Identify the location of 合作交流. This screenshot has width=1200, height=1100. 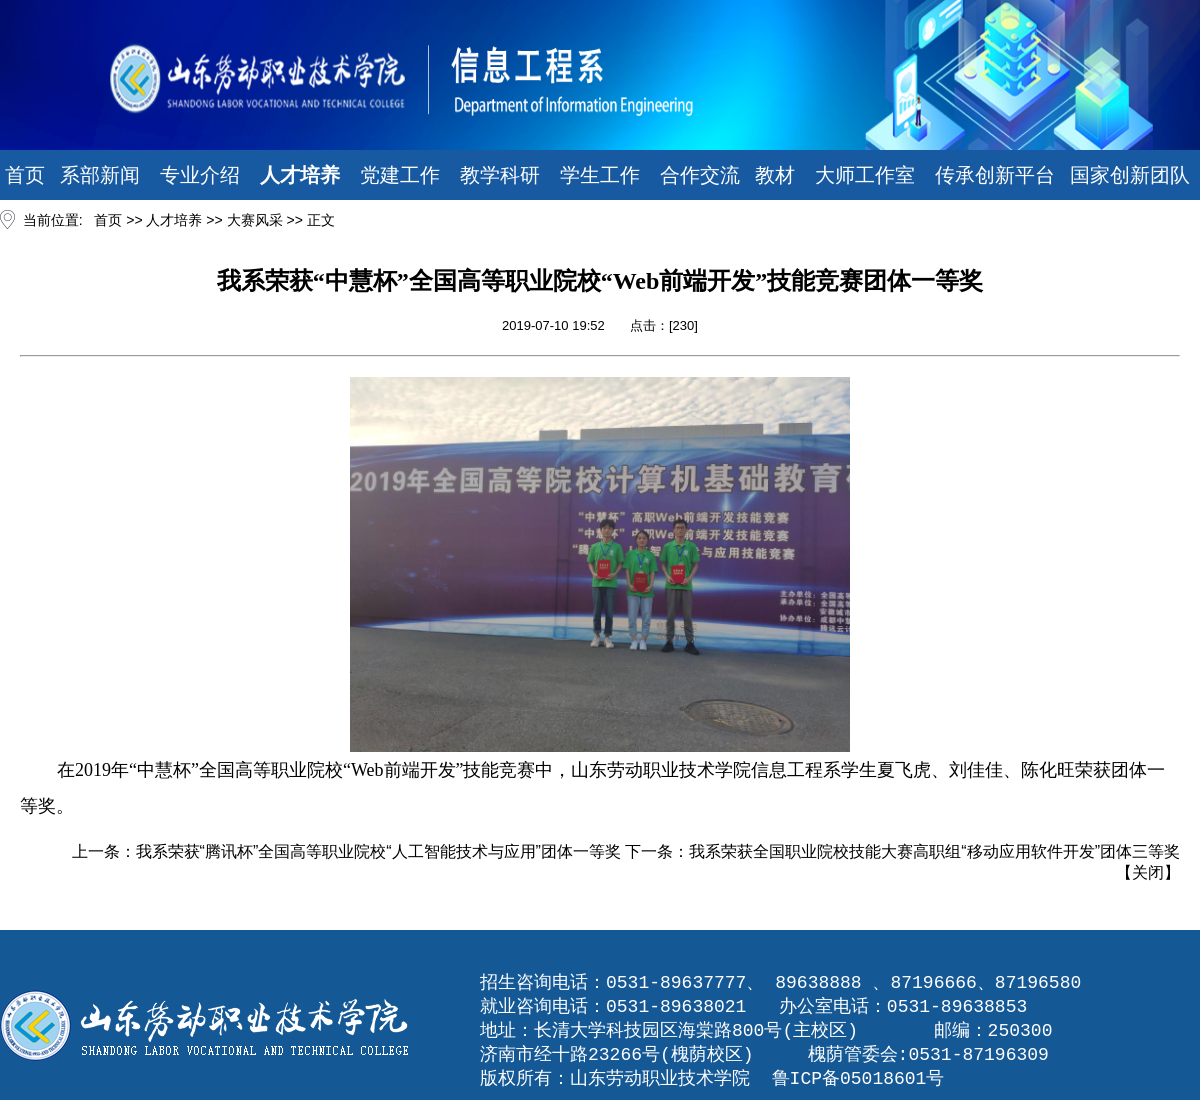
(700, 175).